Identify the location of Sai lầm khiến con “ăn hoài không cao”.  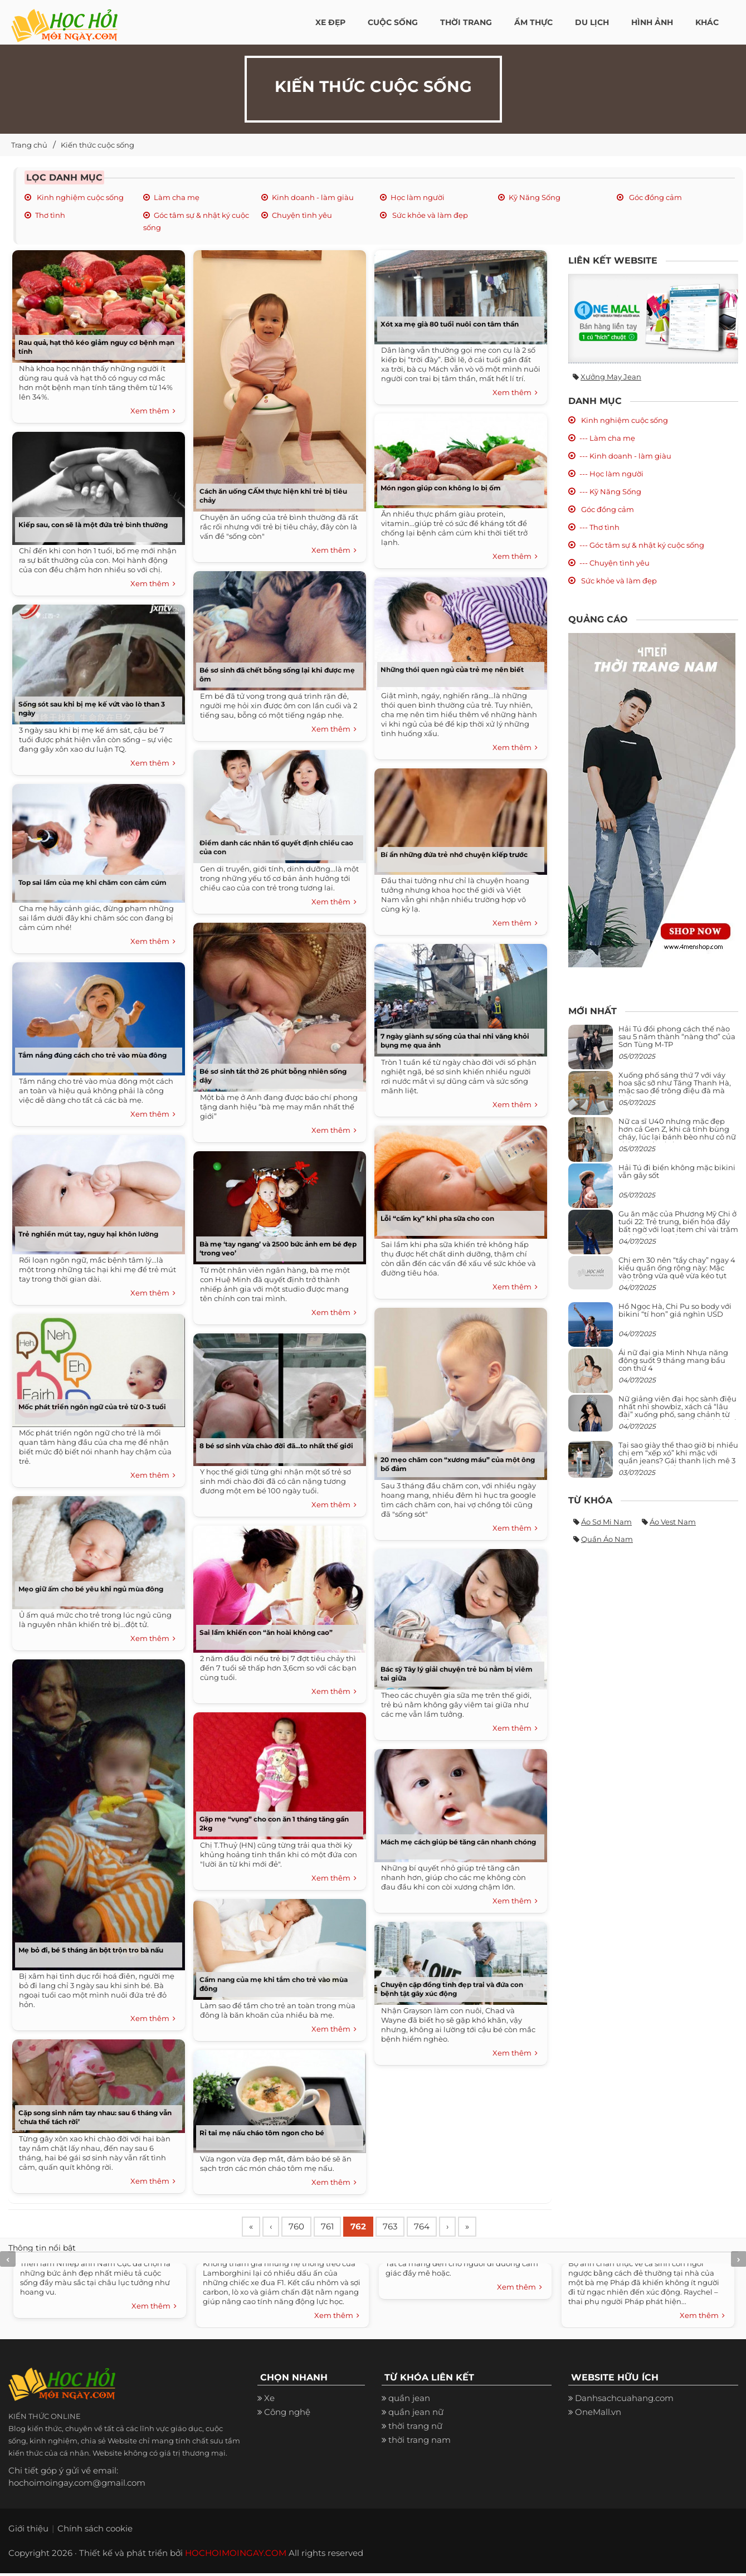
(266, 1632).